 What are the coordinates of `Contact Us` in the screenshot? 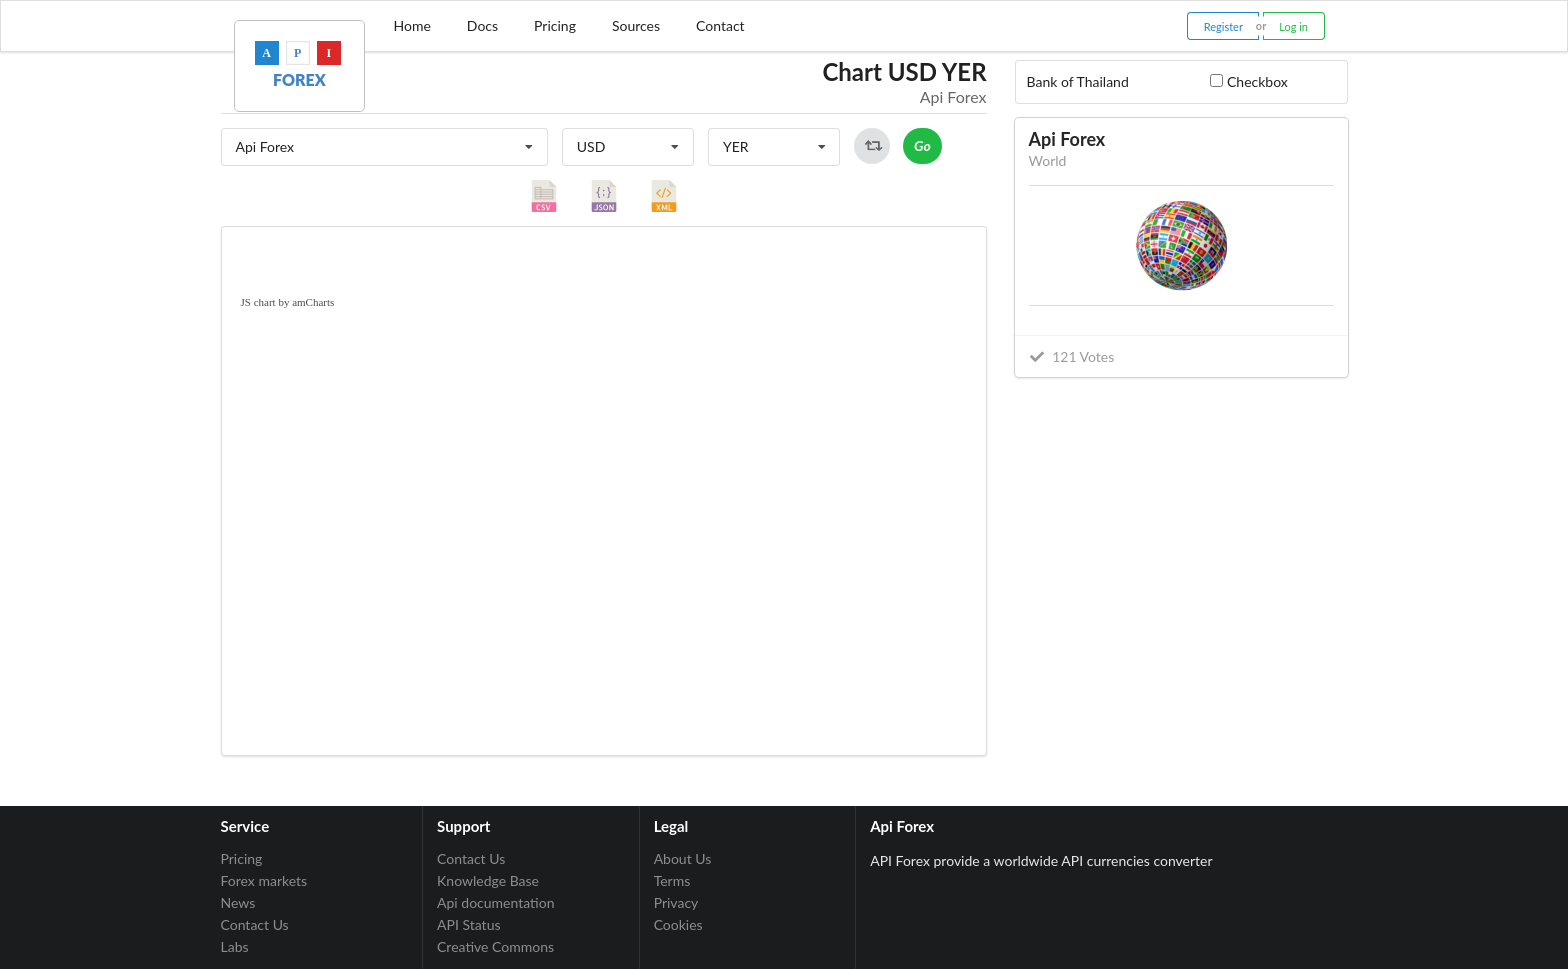 It's located at (255, 924).